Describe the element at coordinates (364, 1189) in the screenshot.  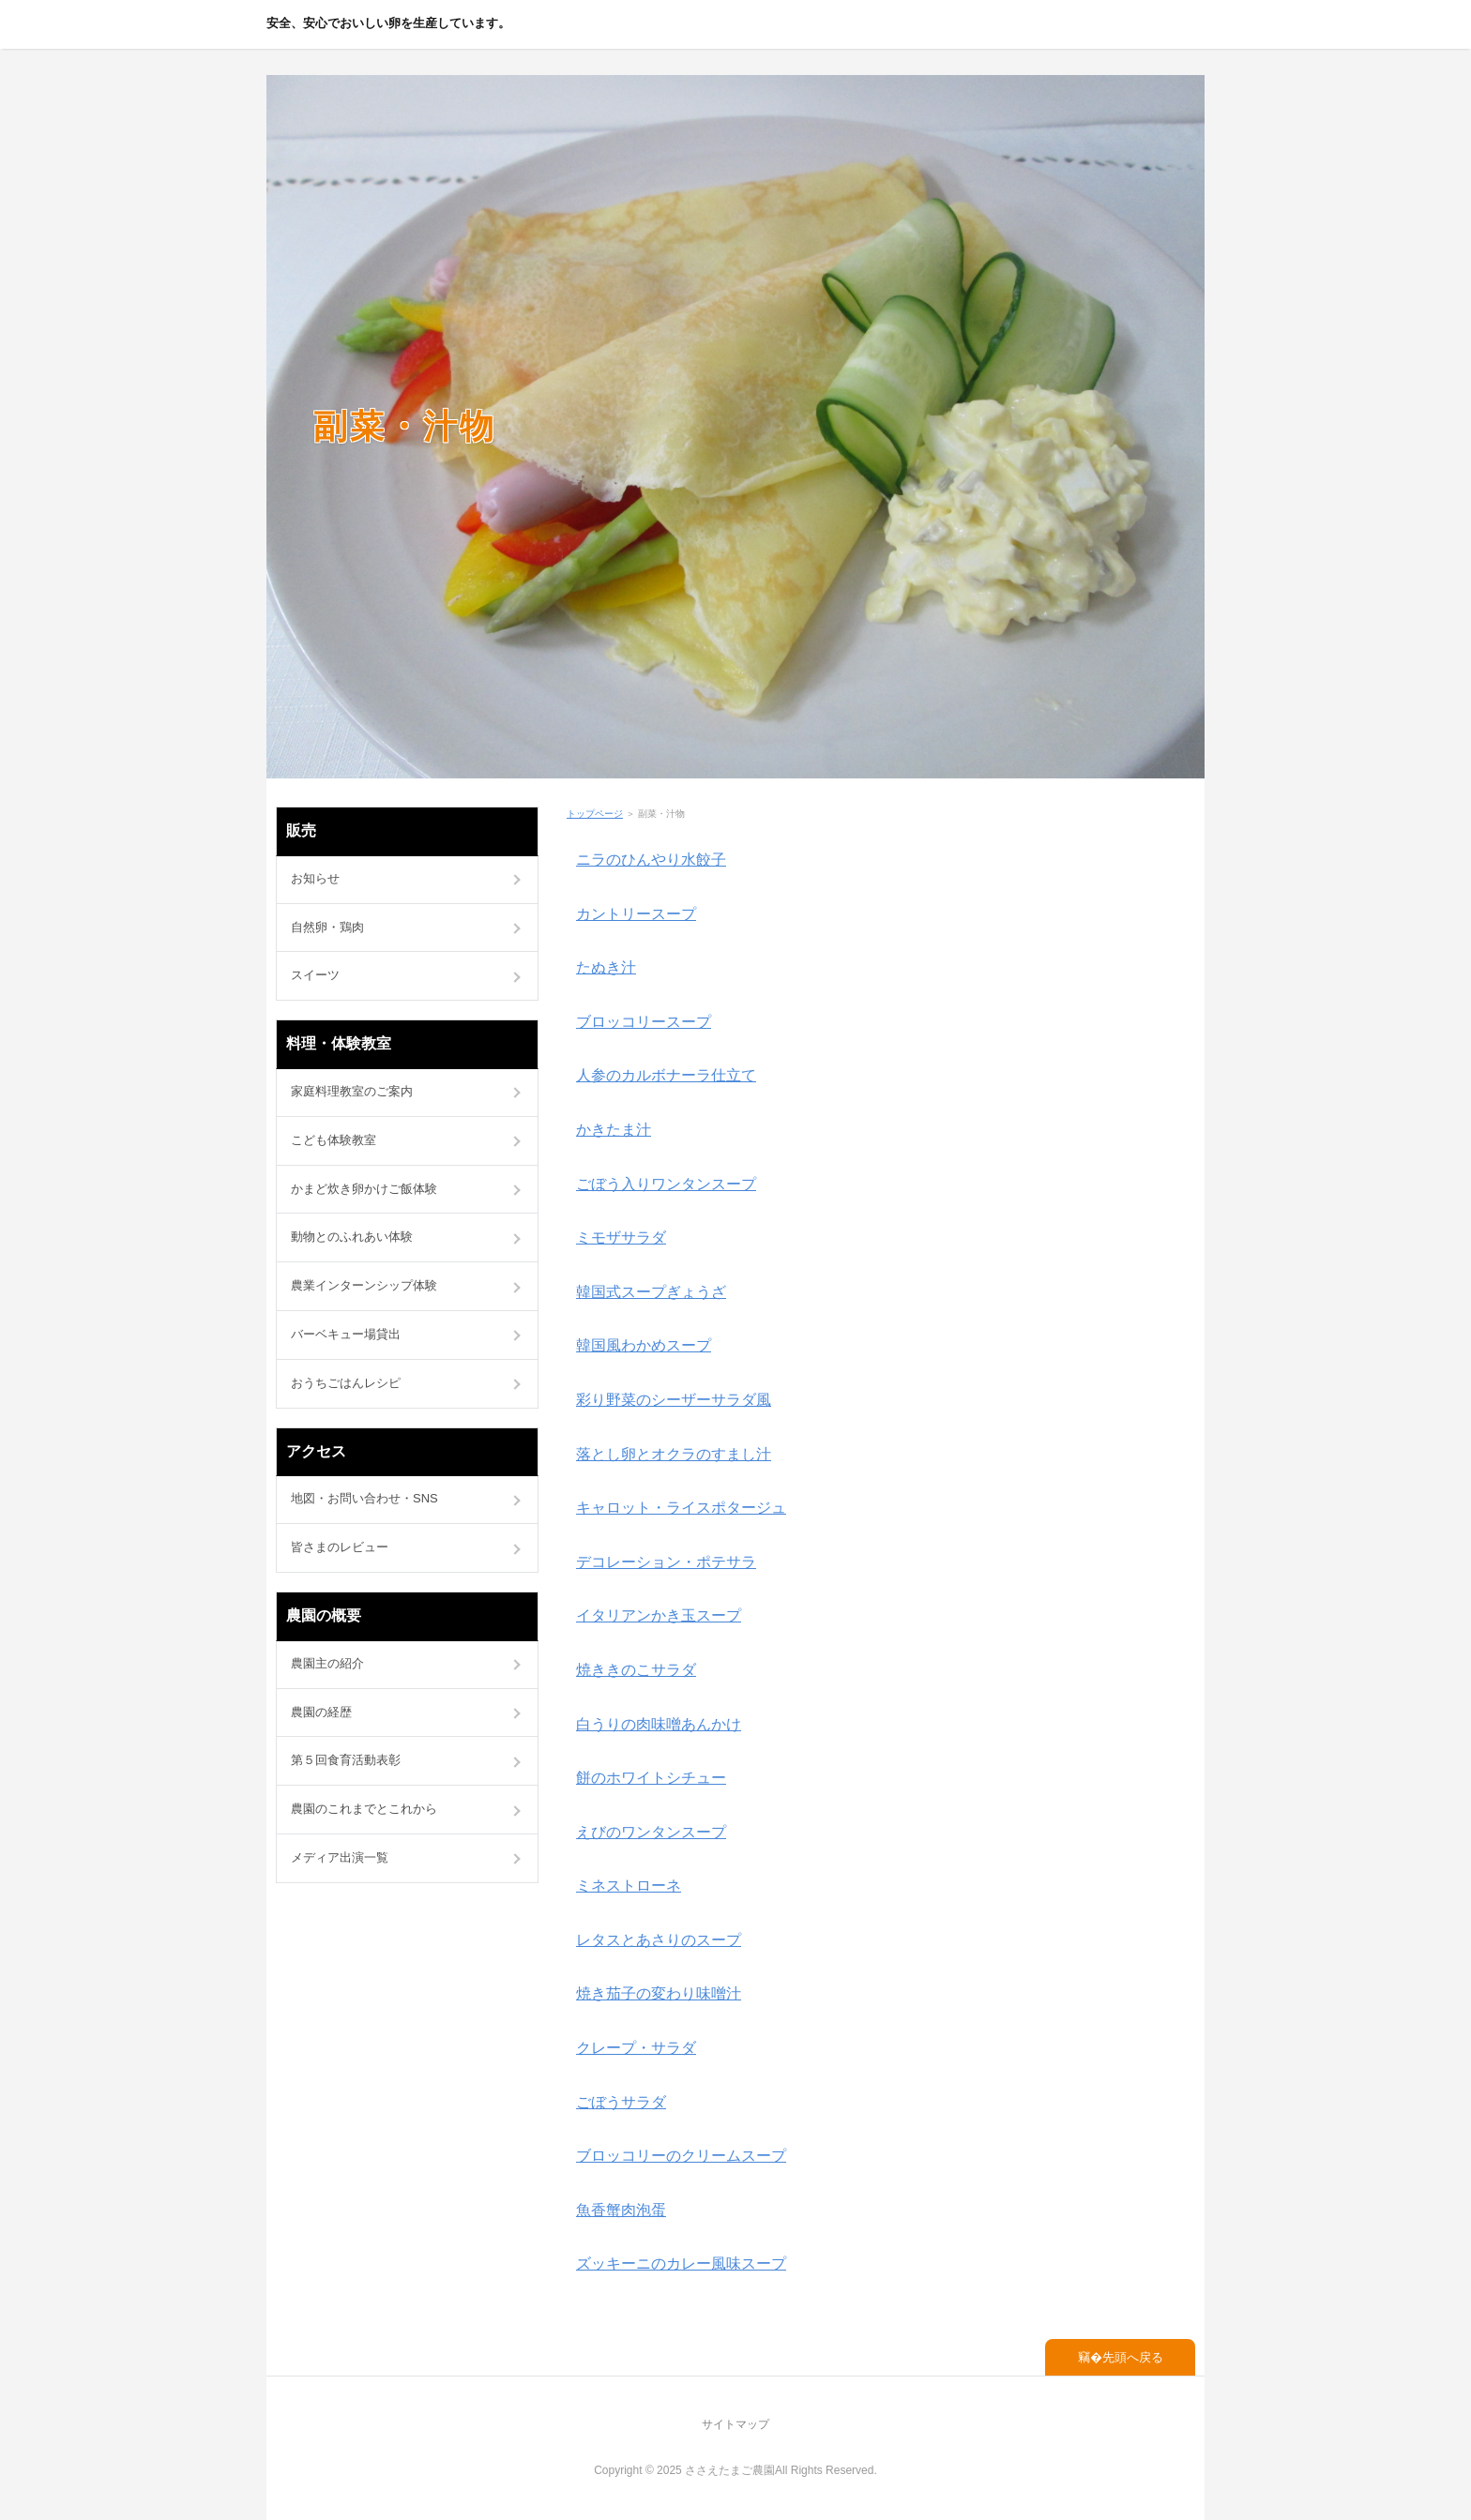
I see `かまど炊き卵かけご飯体験` at that location.